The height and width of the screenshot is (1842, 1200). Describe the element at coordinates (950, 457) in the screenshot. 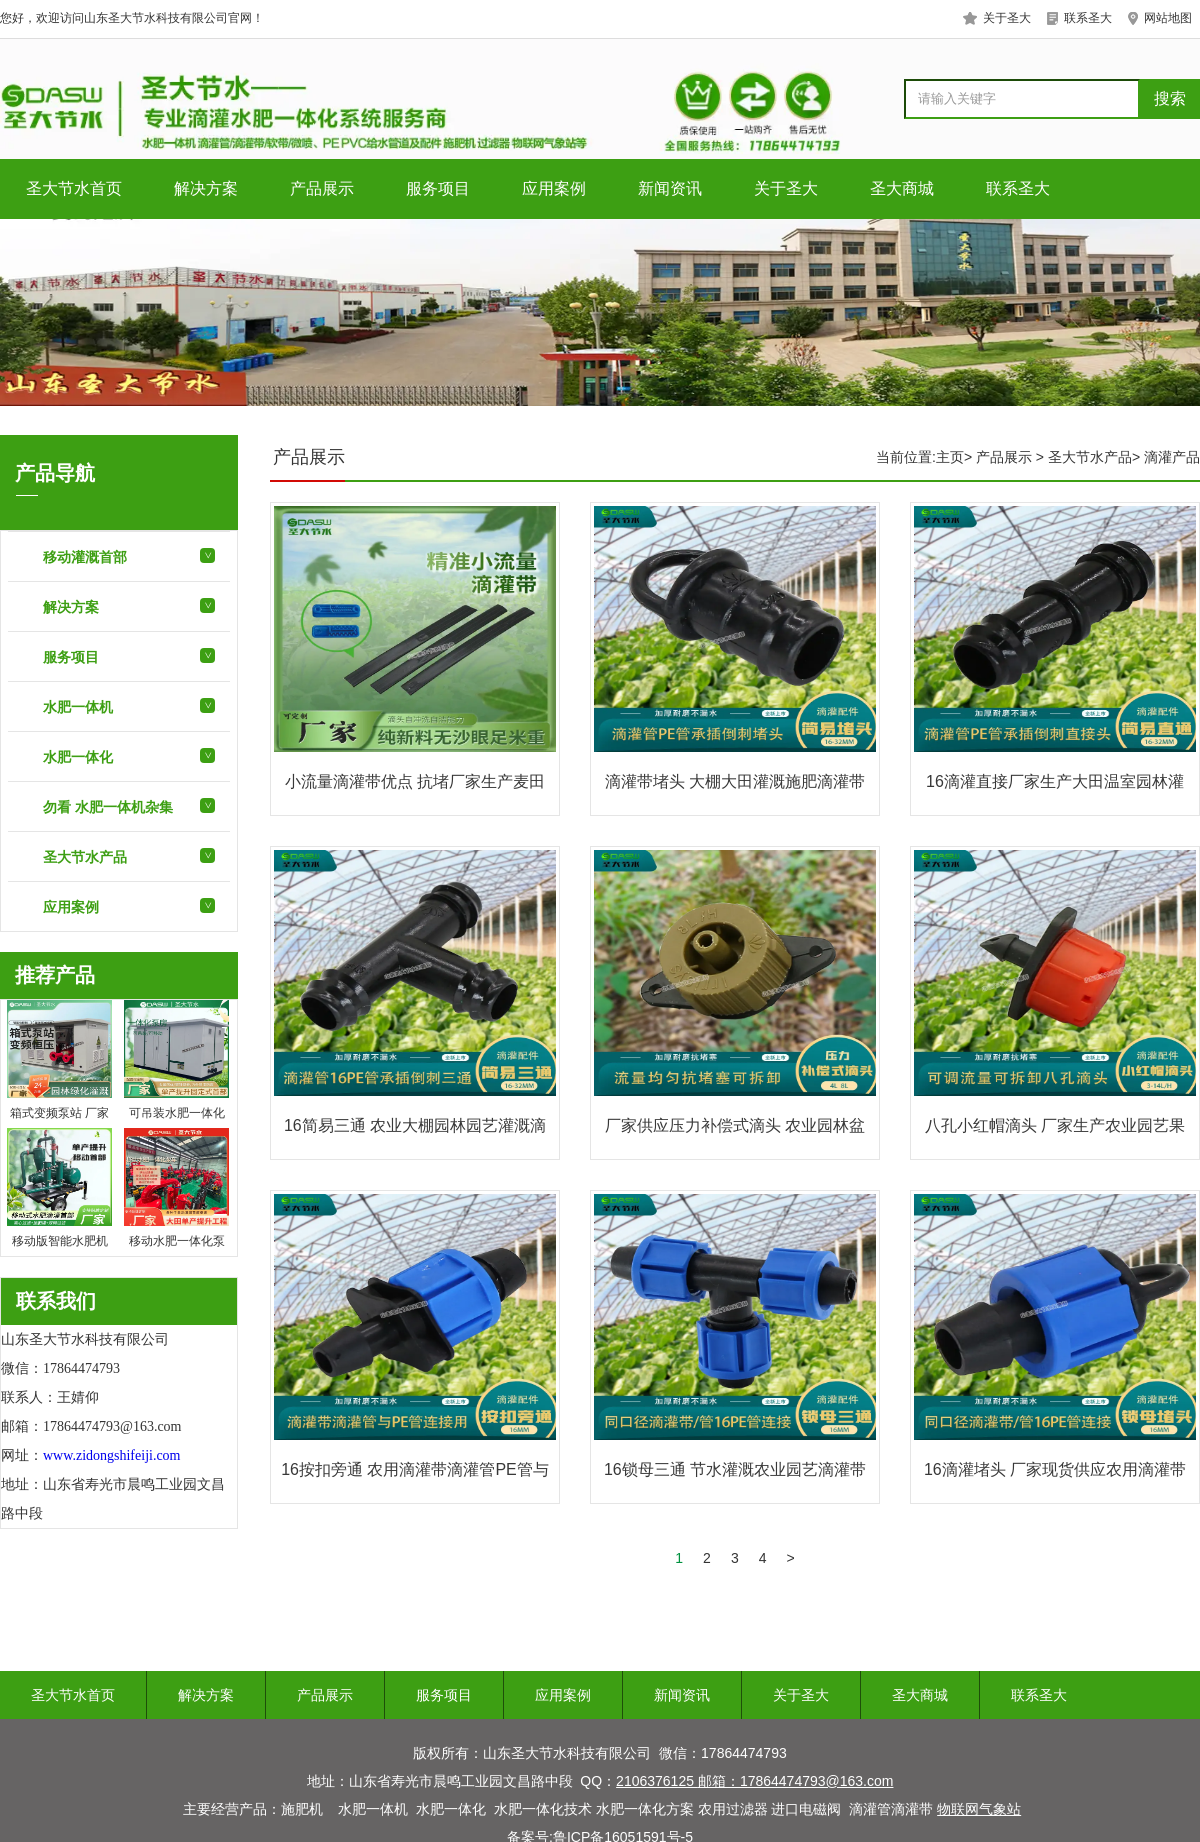

I see `主页` at that location.